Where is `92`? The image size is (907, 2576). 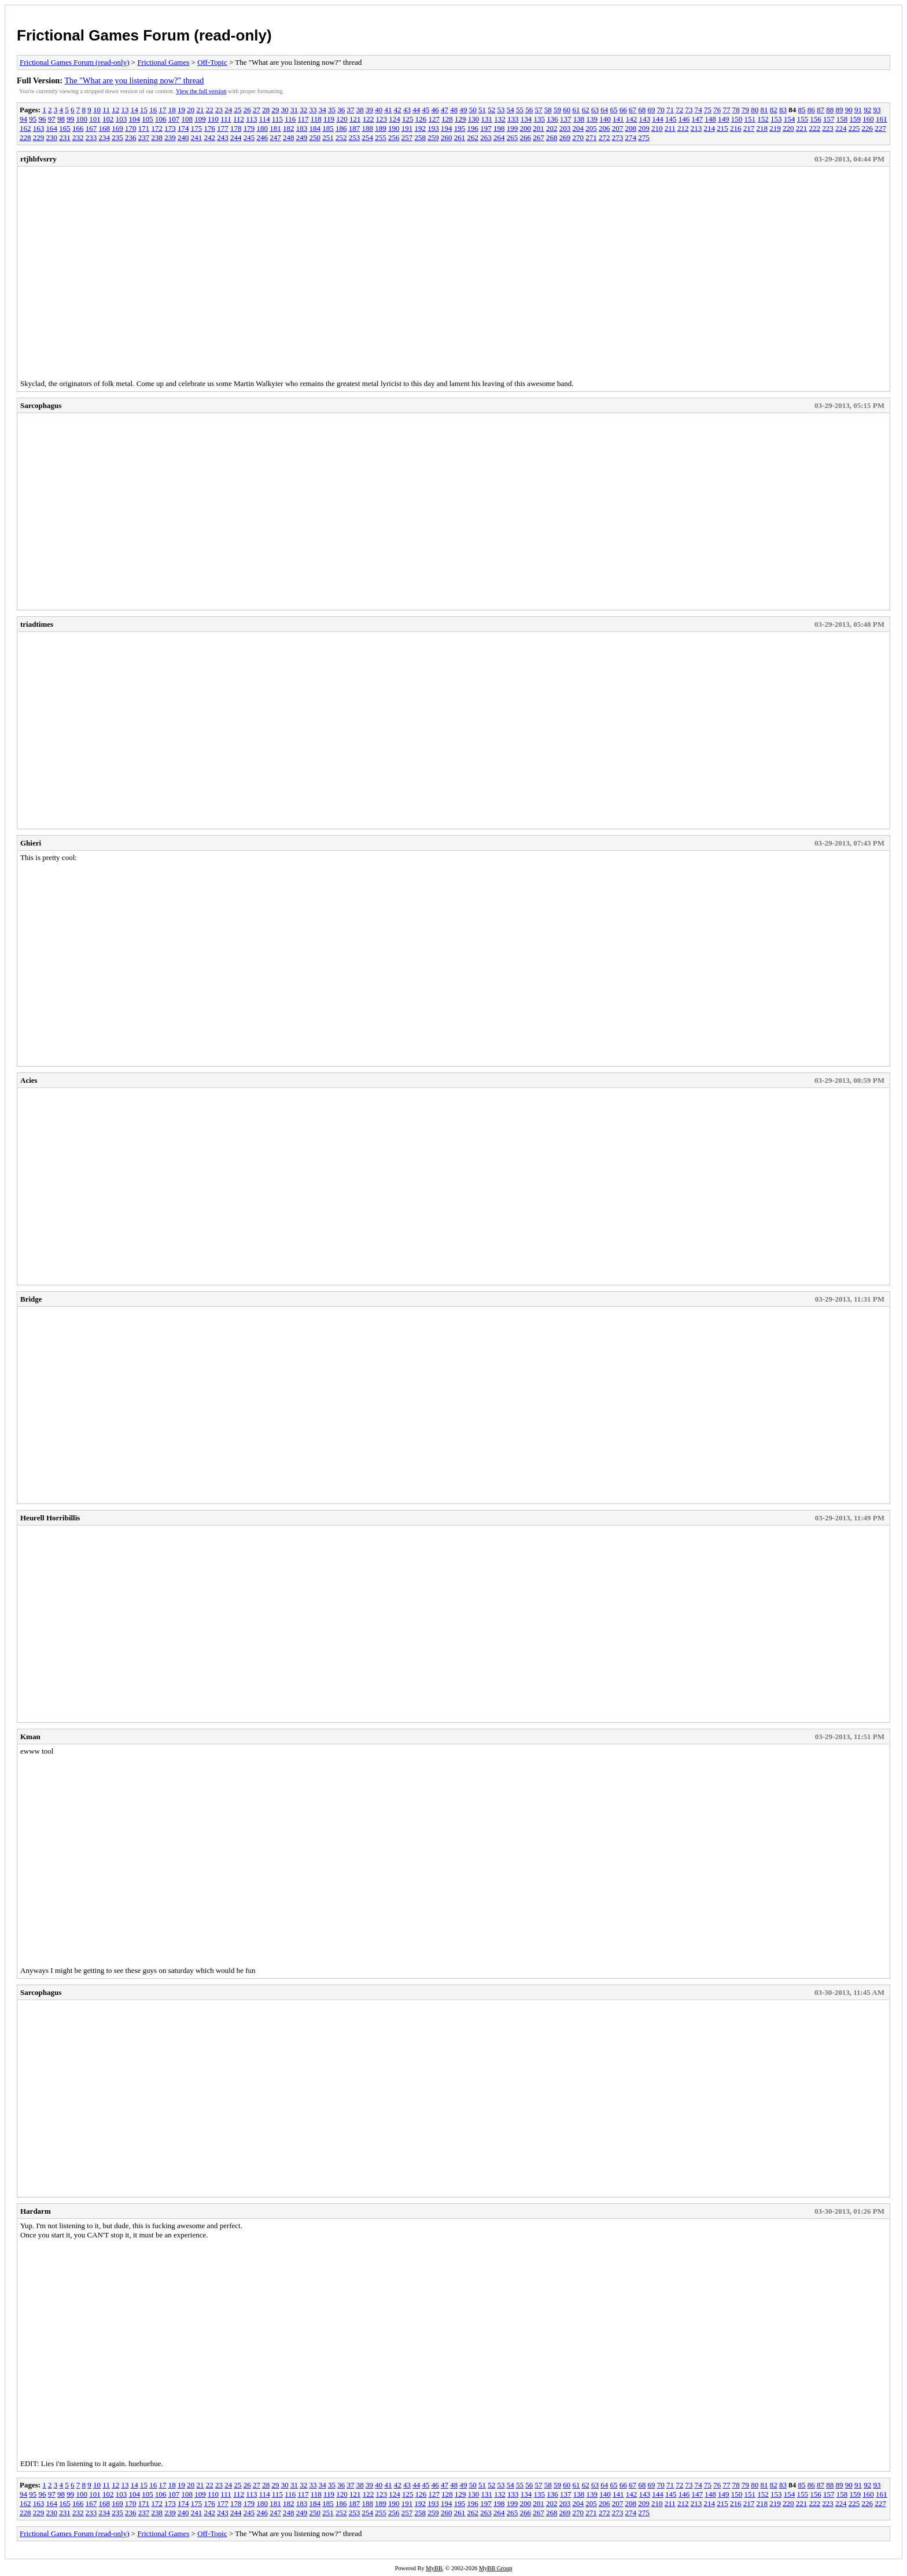
92 is located at coordinates (867, 109).